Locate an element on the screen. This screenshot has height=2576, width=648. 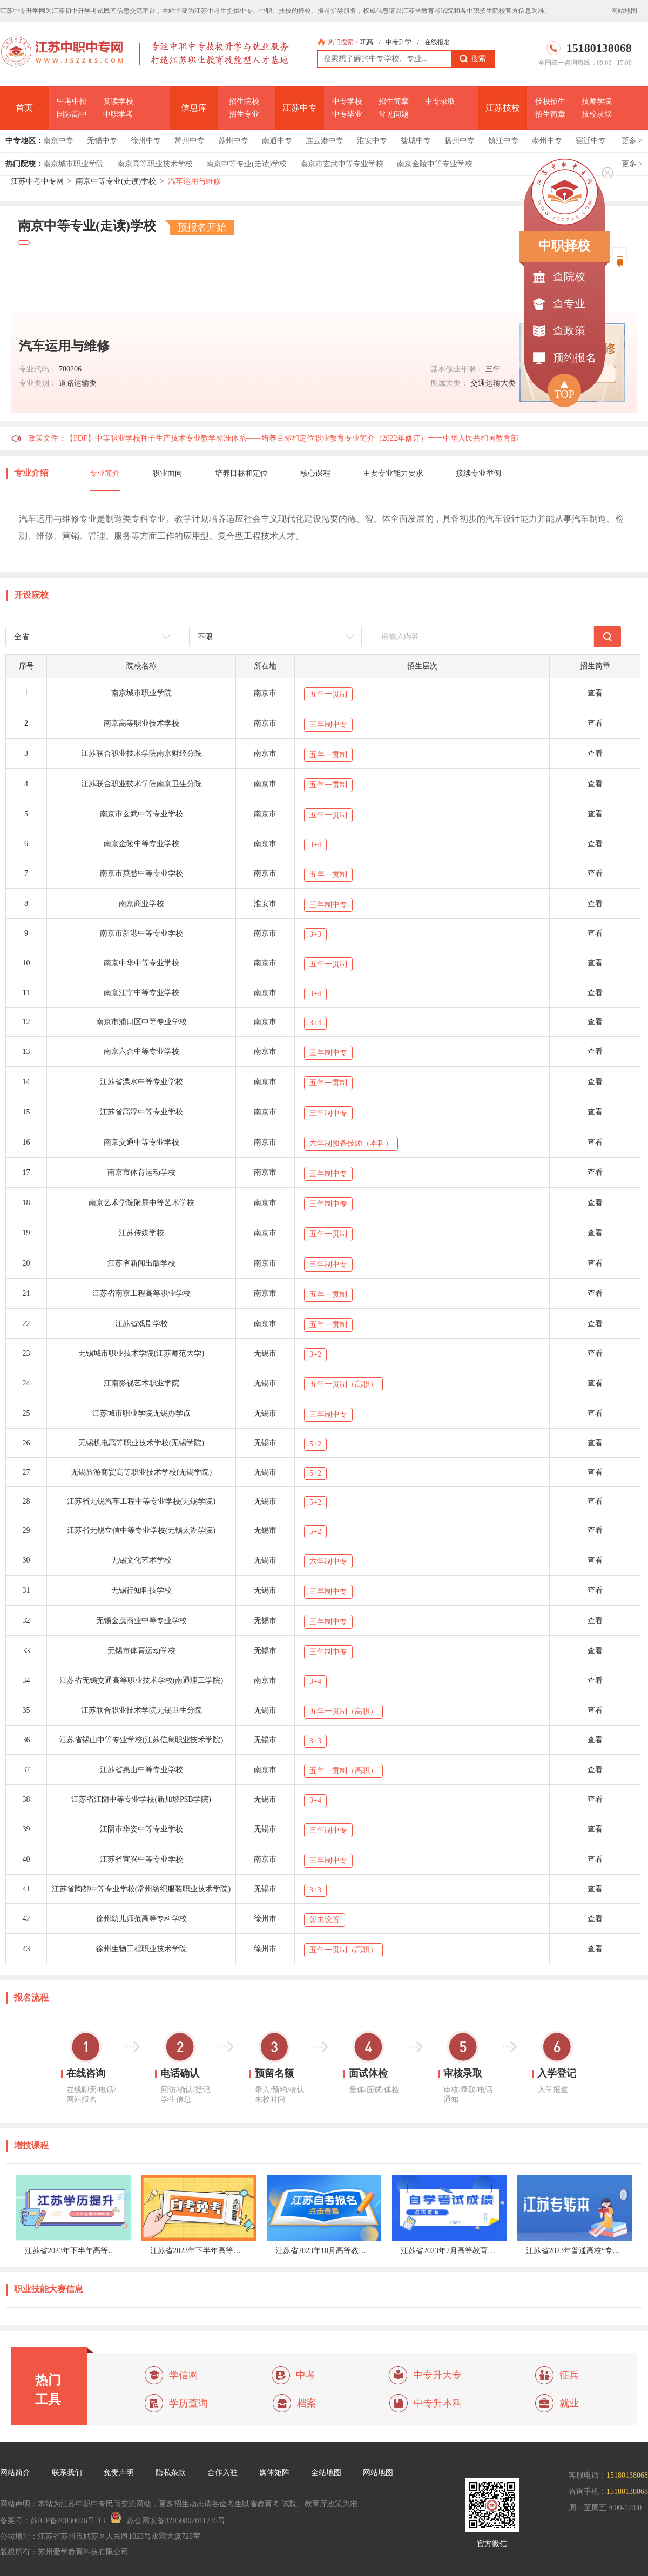
中考中招 is located at coordinates (72, 101).